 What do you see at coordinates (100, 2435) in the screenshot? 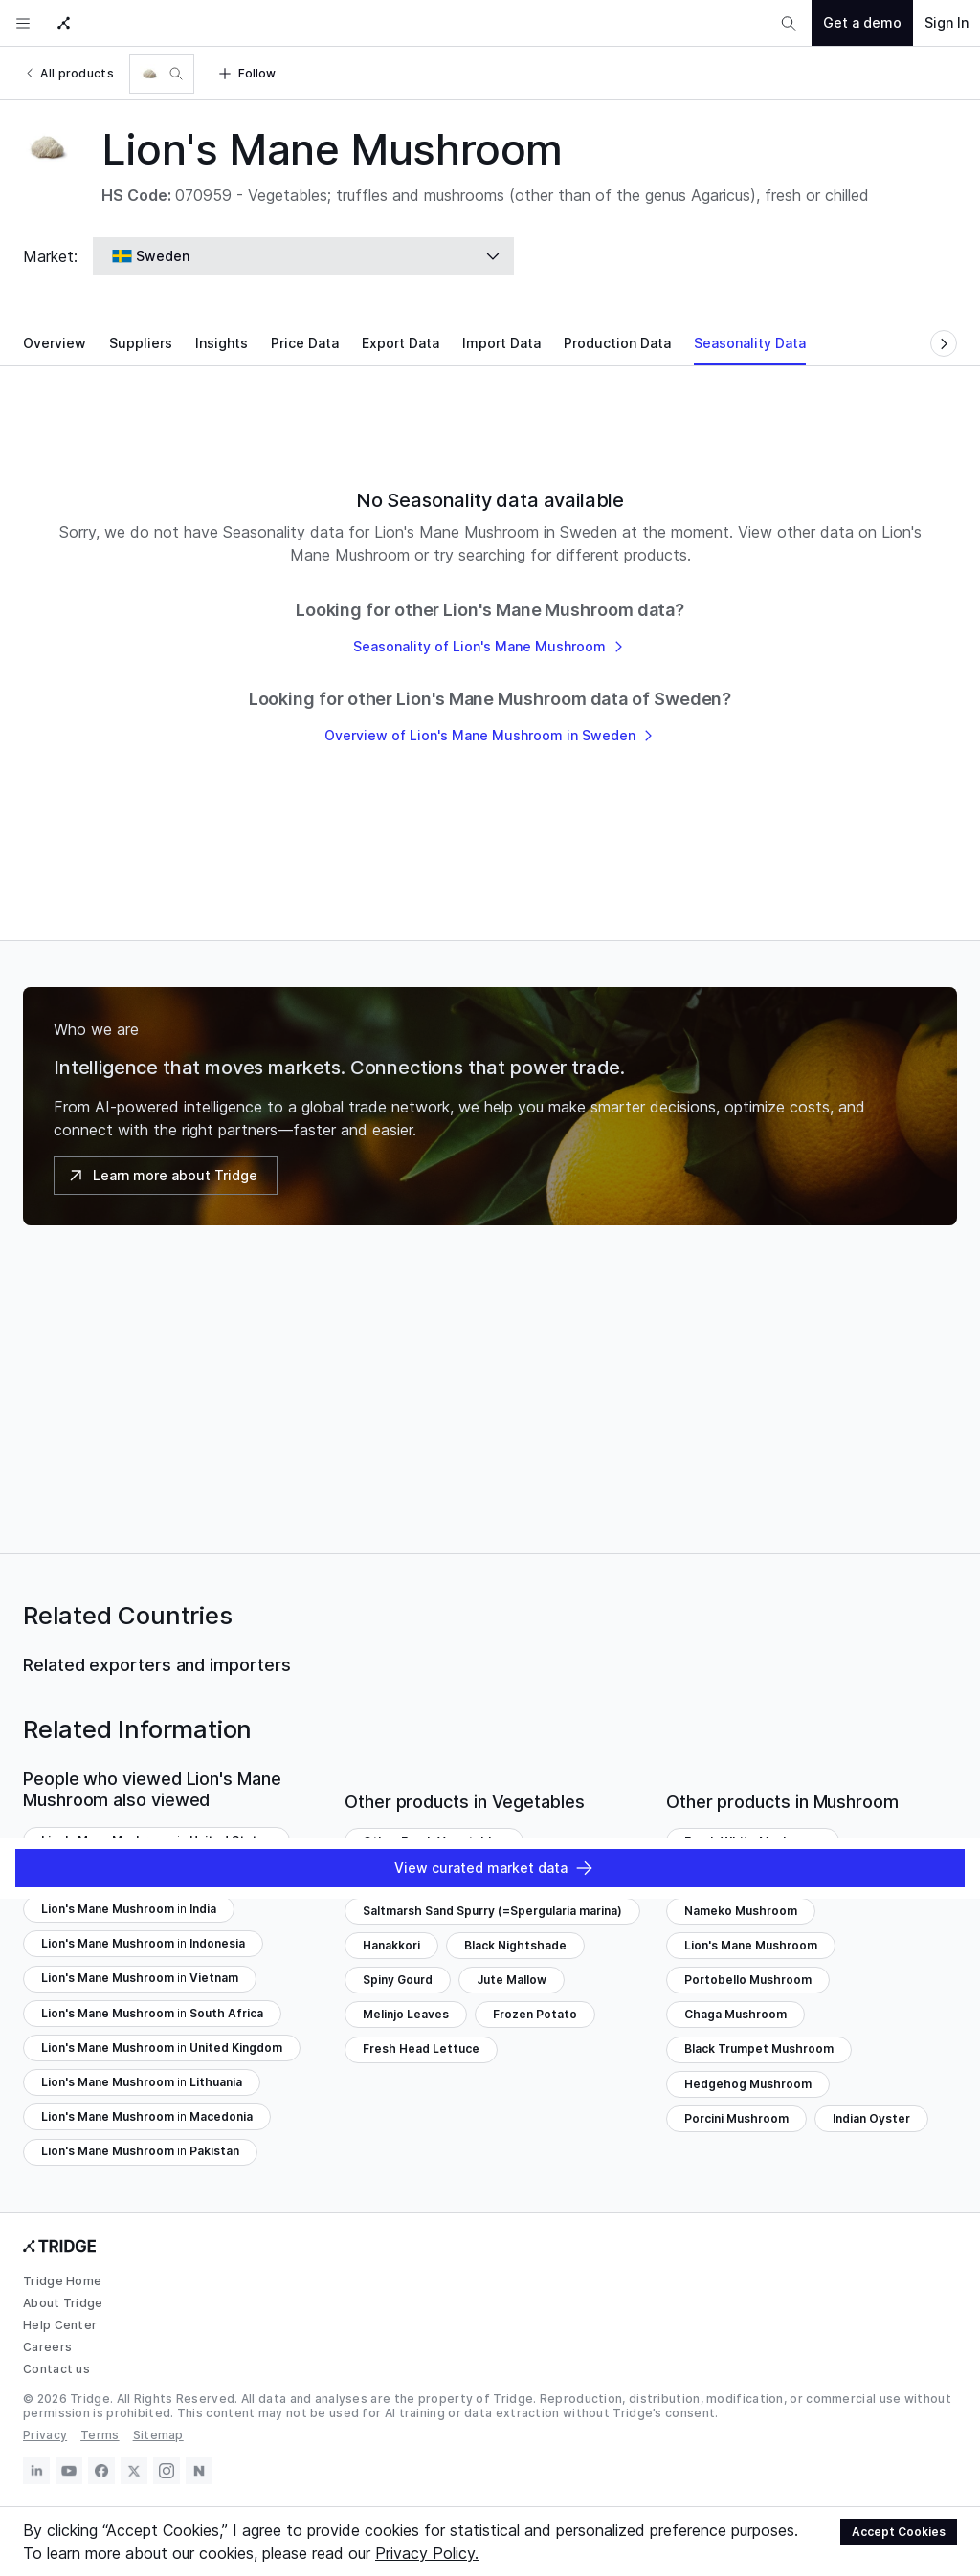
I see `Terms` at bounding box center [100, 2435].